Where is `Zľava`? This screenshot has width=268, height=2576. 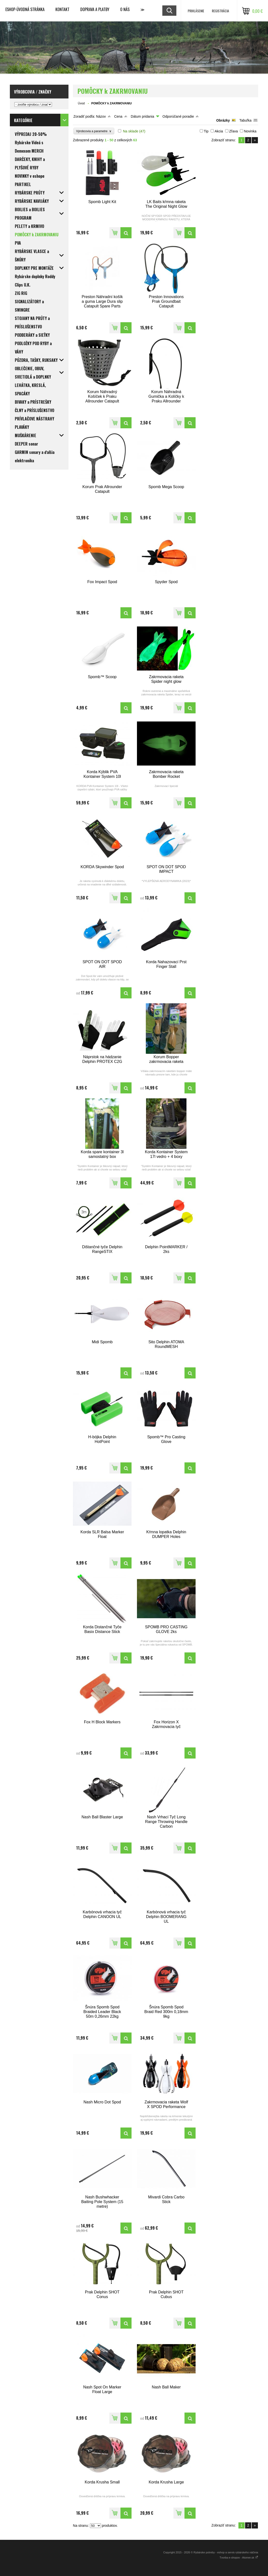 Zľava is located at coordinates (233, 131).